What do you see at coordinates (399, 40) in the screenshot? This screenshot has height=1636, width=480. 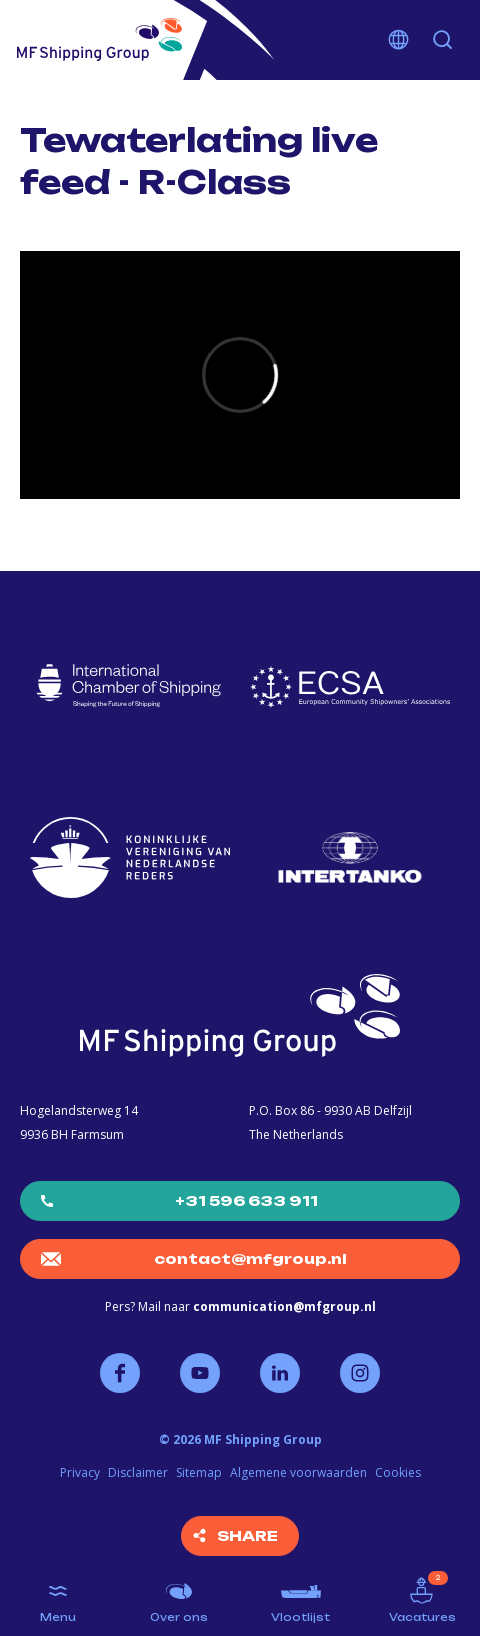 I see `Kies je taal [button]` at bounding box center [399, 40].